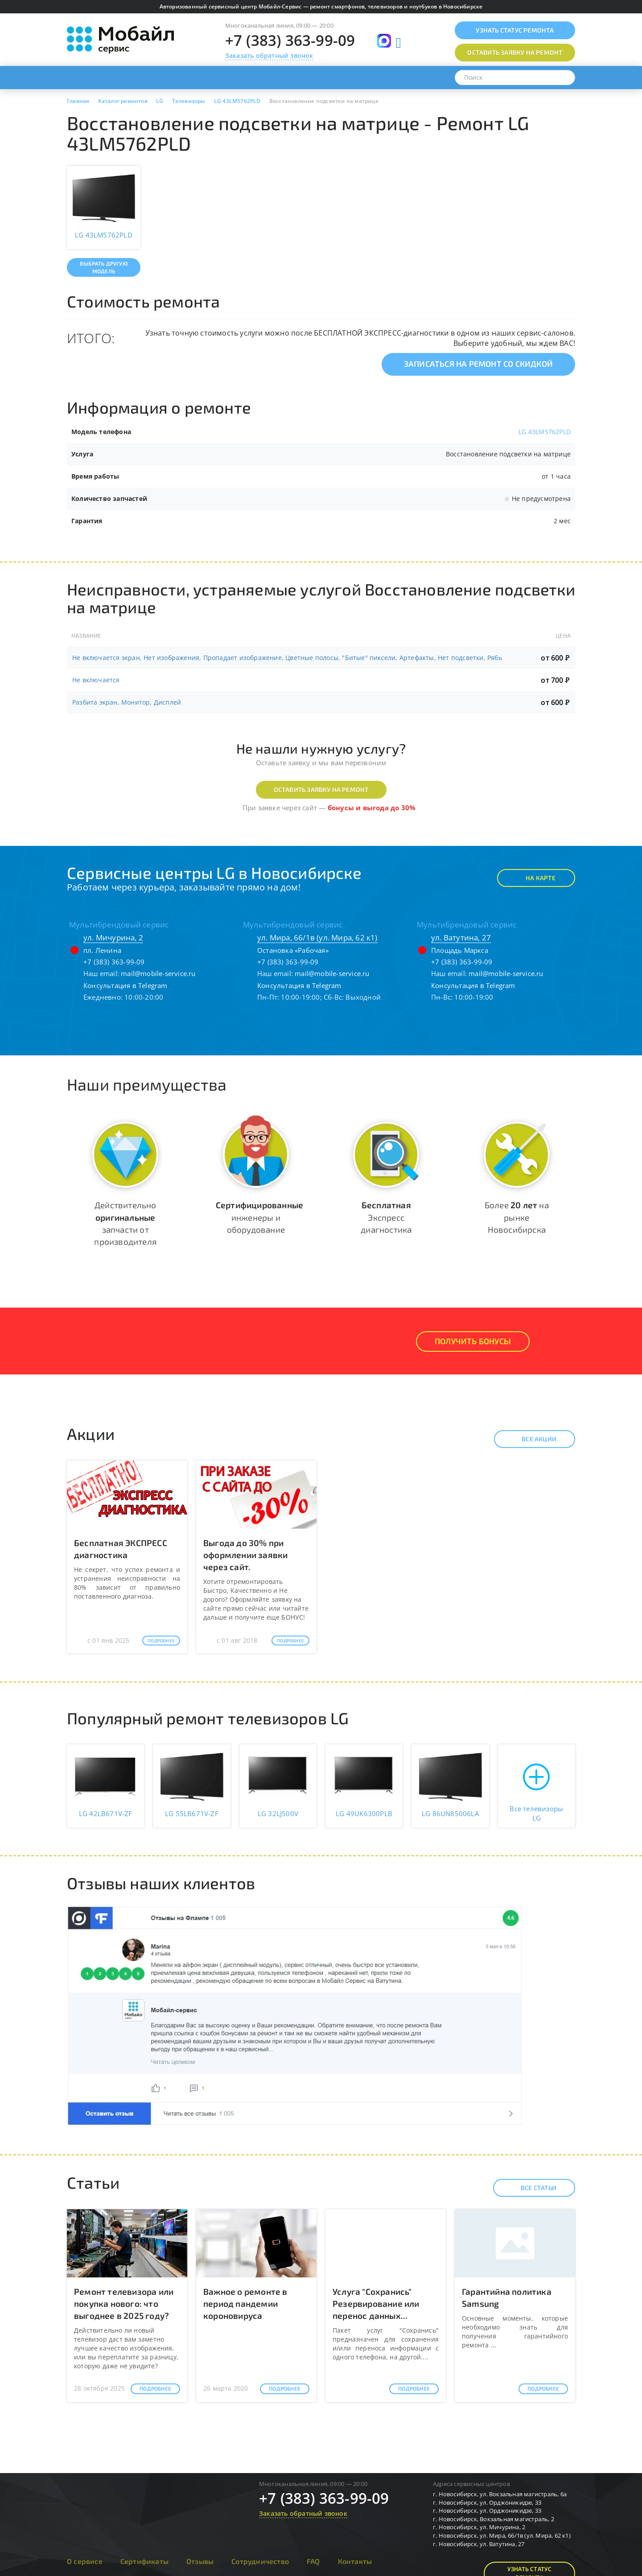  What do you see at coordinates (355, 2561) in the screenshot?
I see `Контакты` at bounding box center [355, 2561].